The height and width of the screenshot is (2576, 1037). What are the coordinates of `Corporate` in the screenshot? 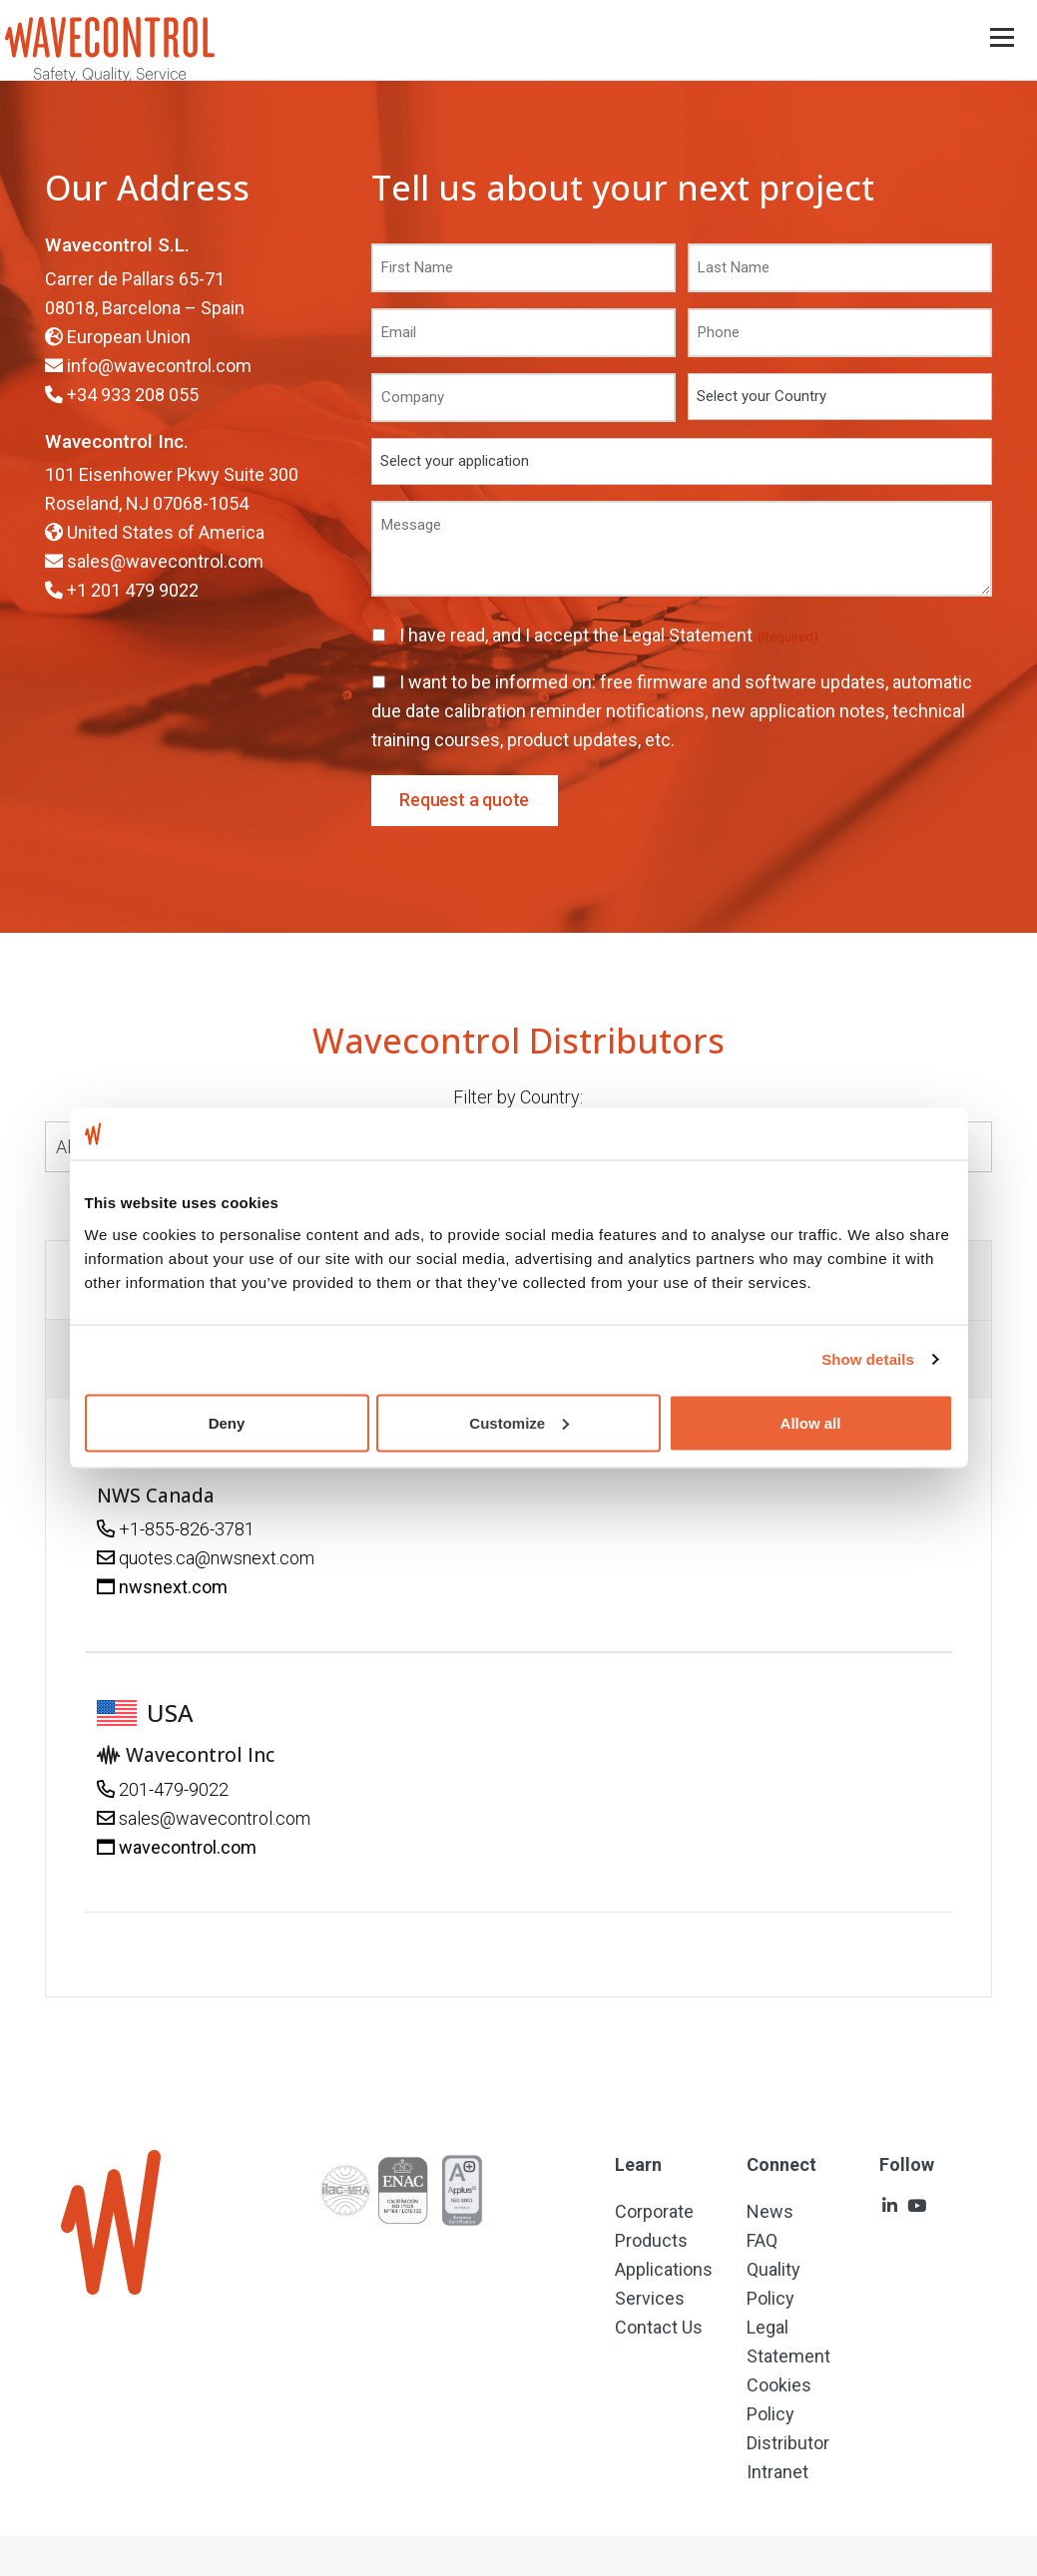 It's located at (654, 2211).